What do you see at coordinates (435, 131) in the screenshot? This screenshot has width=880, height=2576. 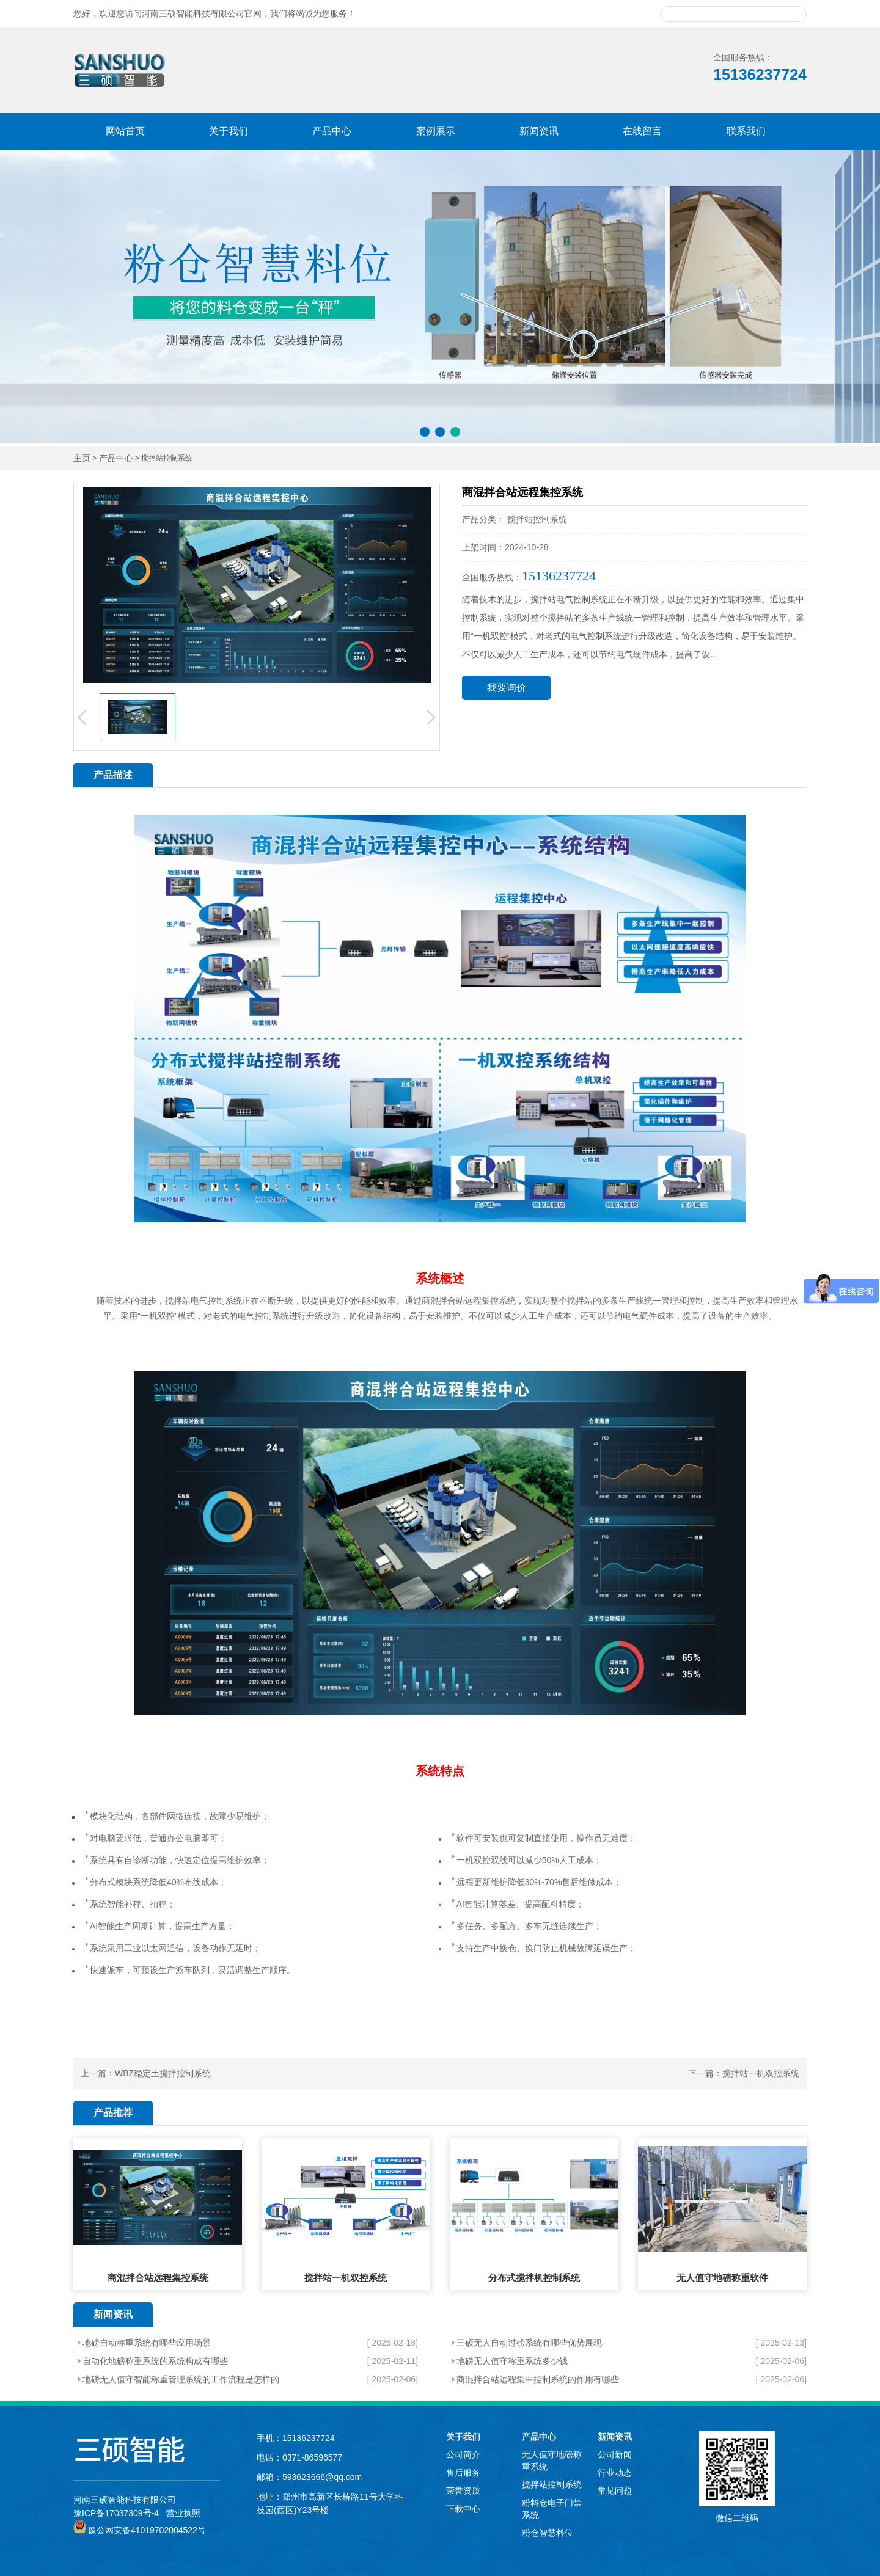 I see `案例展示` at bounding box center [435, 131].